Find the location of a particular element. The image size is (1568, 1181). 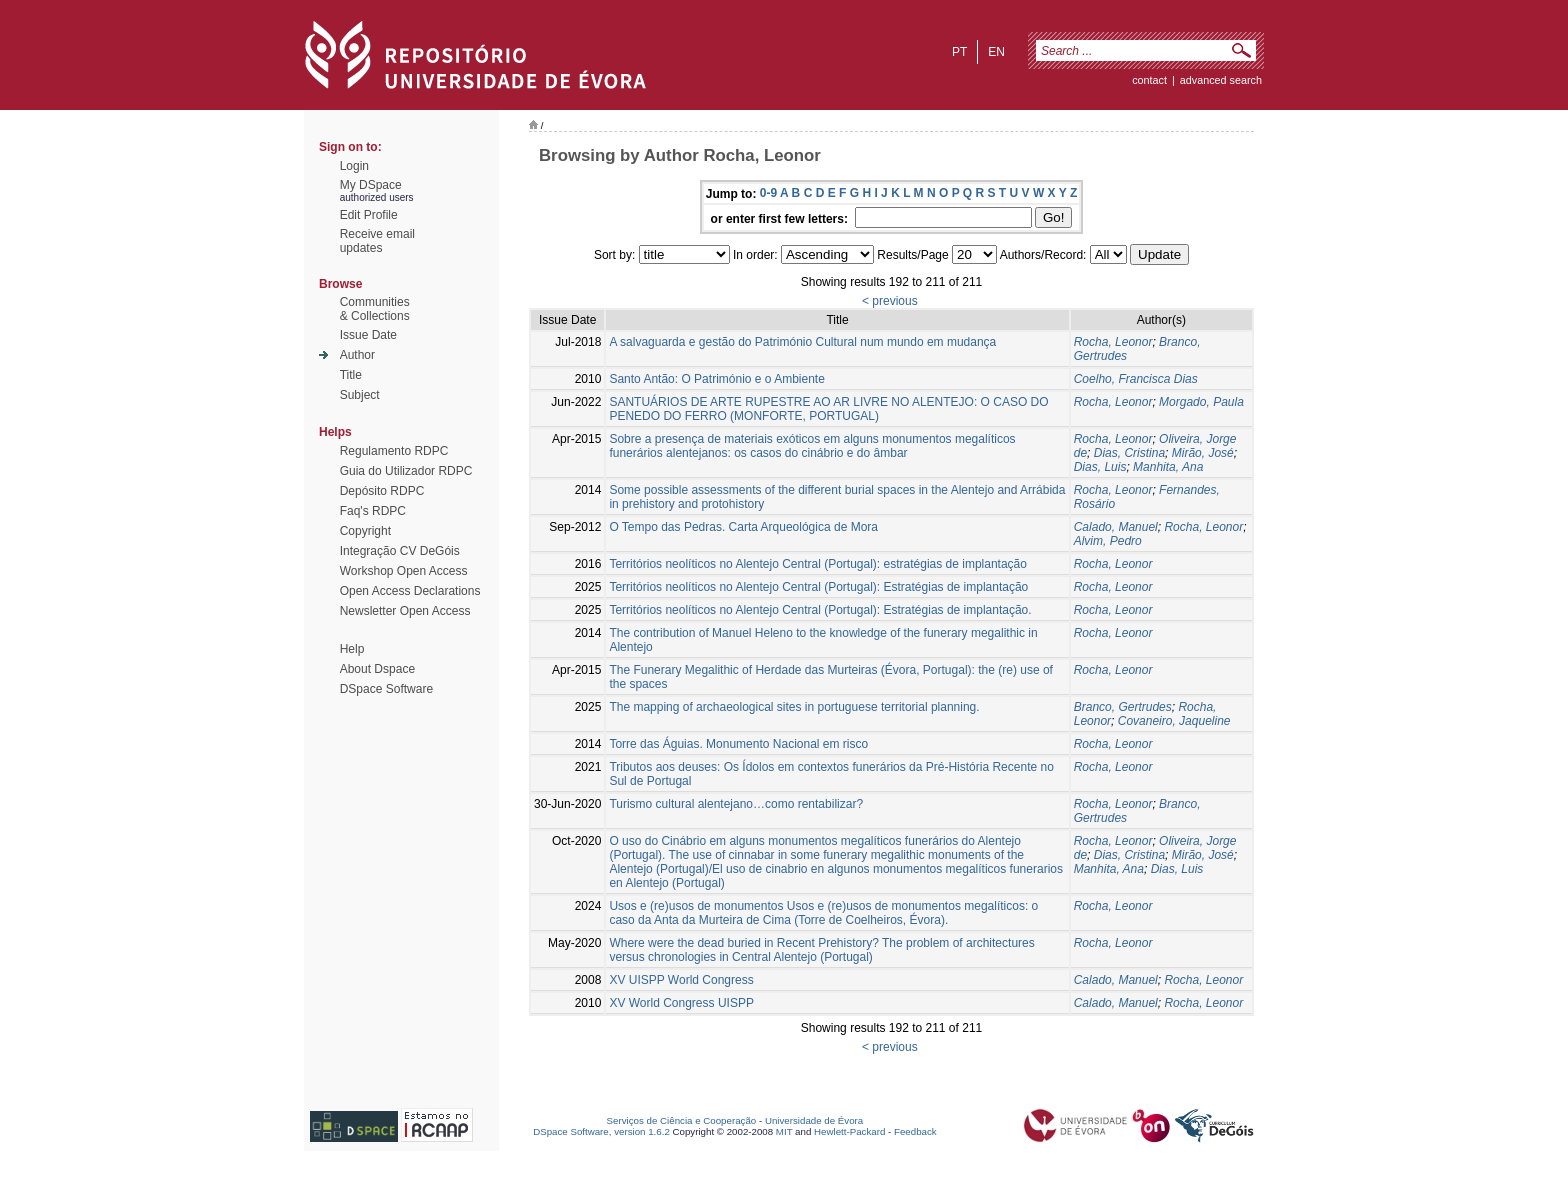

Covaneiro, Jaqueline is located at coordinates (1174, 721).